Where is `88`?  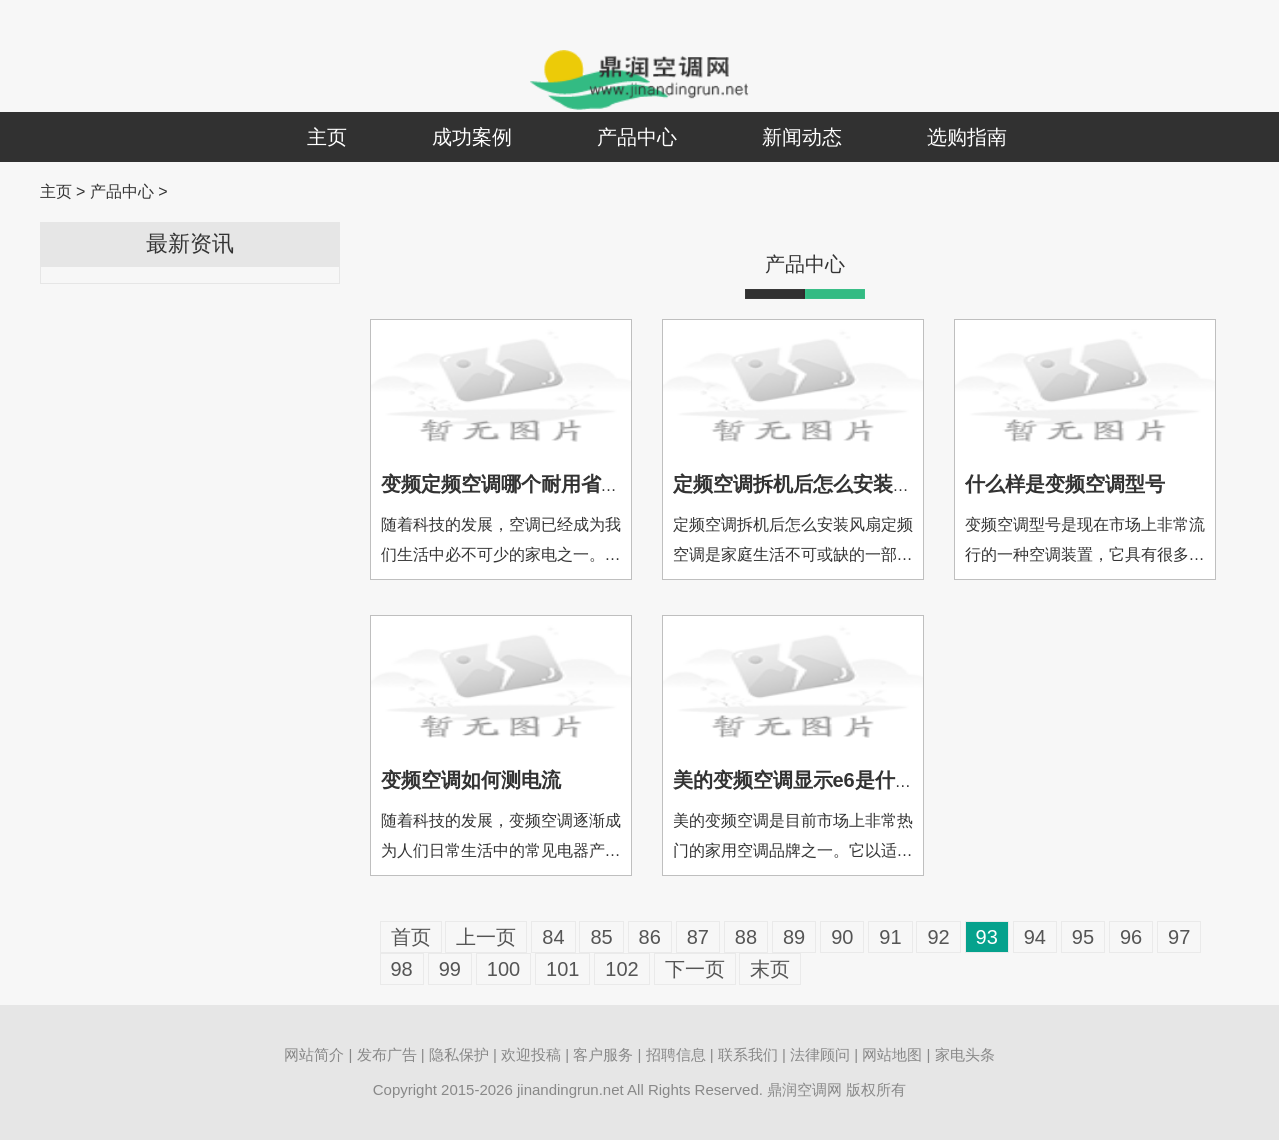 88 is located at coordinates (746, 937).